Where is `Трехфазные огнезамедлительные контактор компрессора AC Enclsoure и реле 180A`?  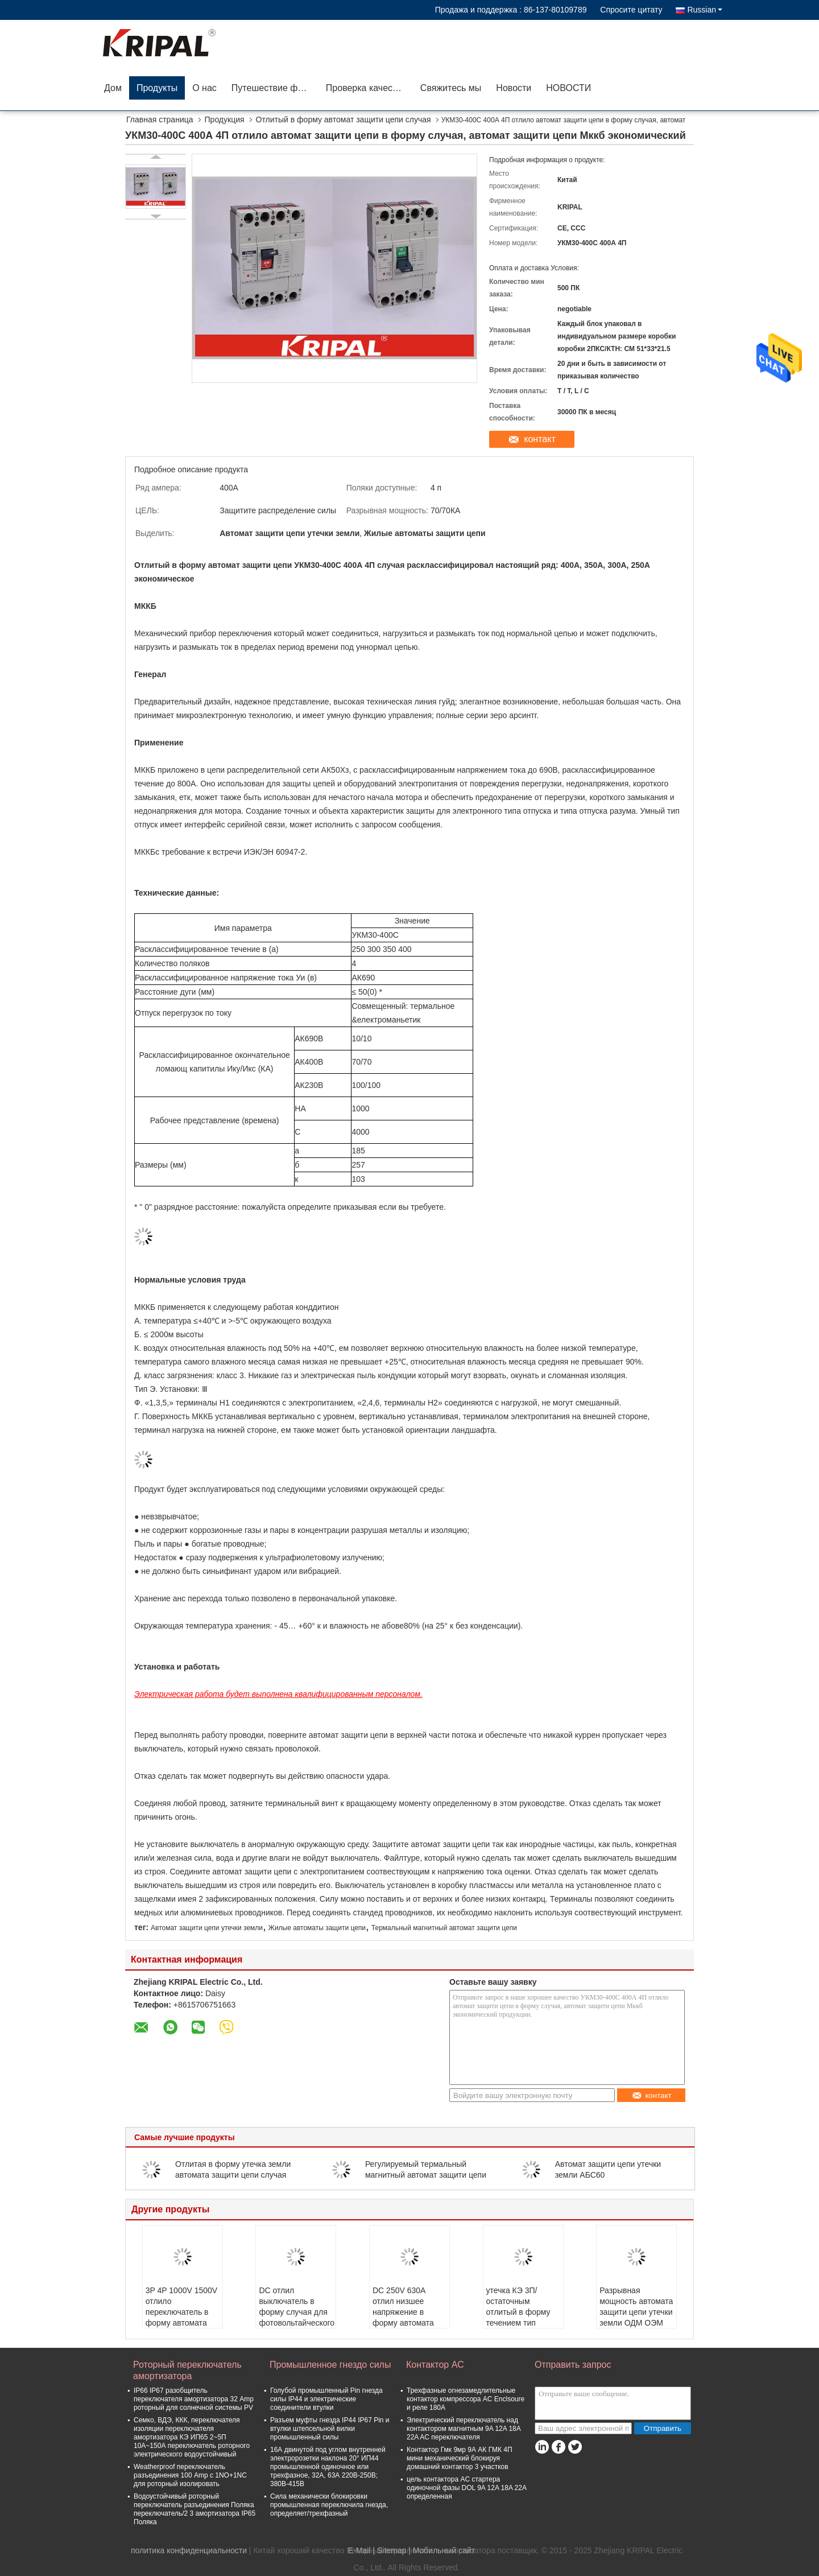
Трехфазные огнезамедлительные контактор компрессора AC Enclsoure и реле 180A is located at coordinates (465, 2399).